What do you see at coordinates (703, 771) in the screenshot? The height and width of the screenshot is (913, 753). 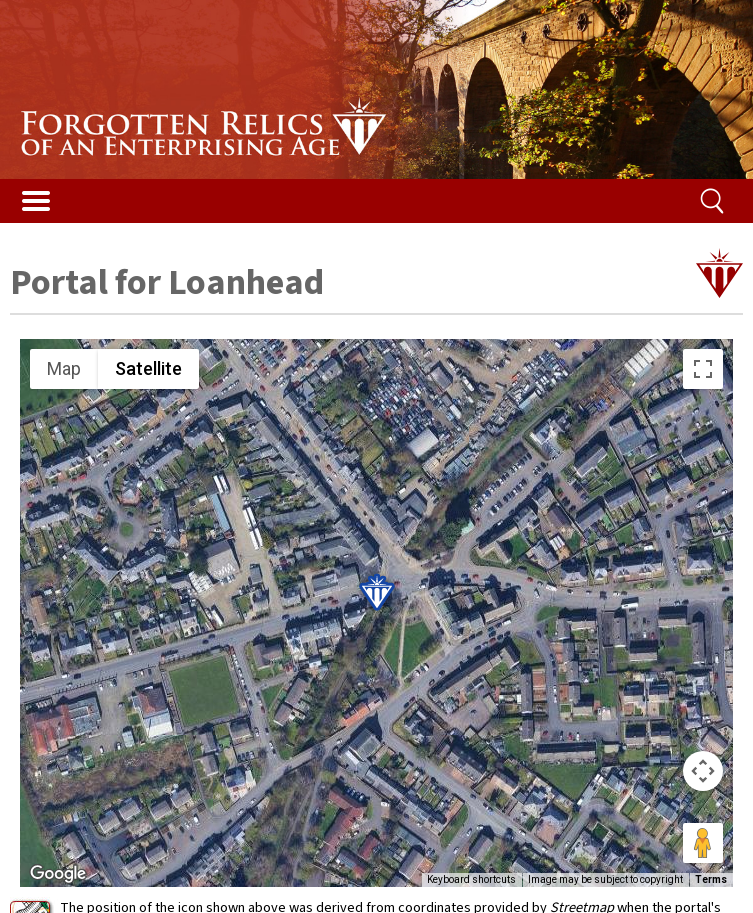 I see `[Map camera controls]` at bounding box center [703, 771].